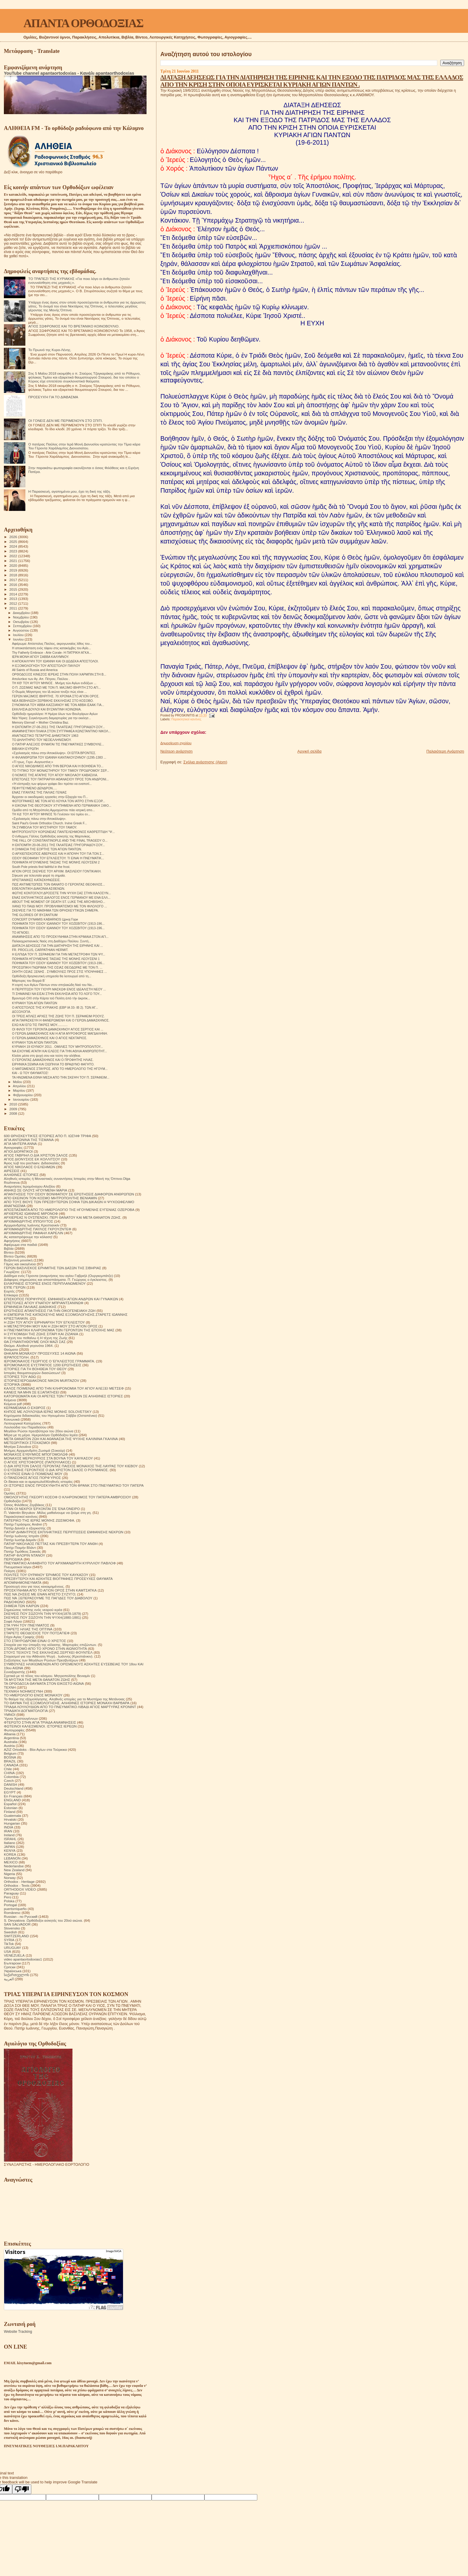 The height and width of the screenshot is (2576, 468). What do you see at coordinates (53, 397) in the screenshot?
I see `ΠΡΟΣΕΥΧΉ ΓΙΑ ΤΟ ΔΙΆΒΑΣΜΑ` at bounding box center [53, 397].